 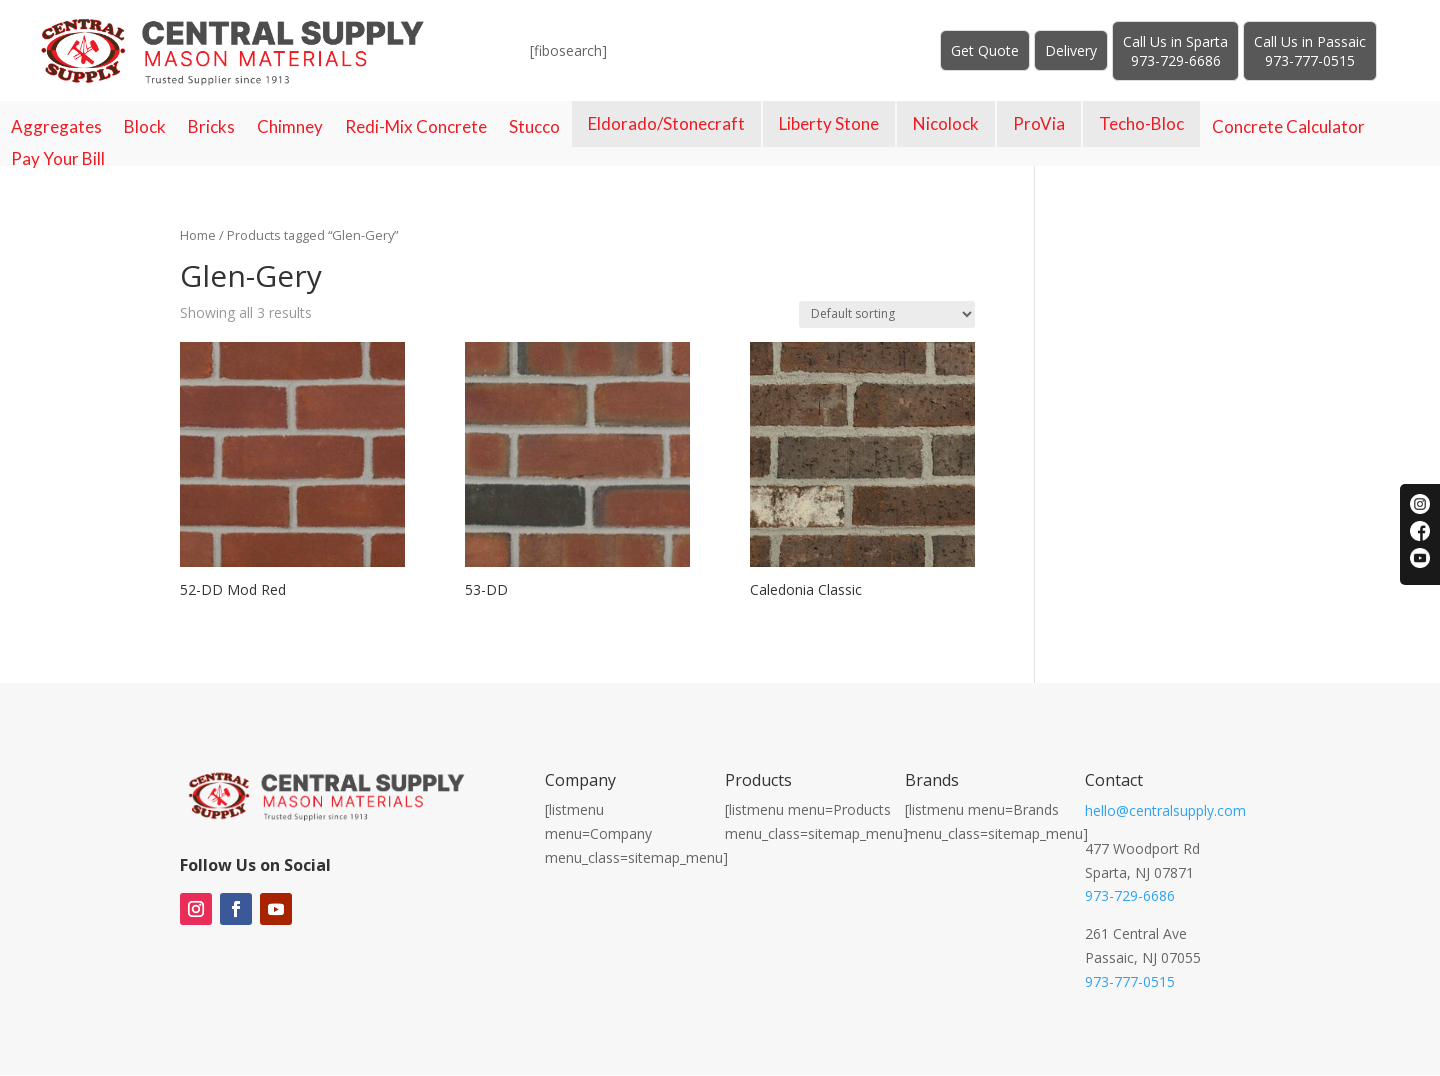 I want to click on Bricks, so click(x=211, y=126).